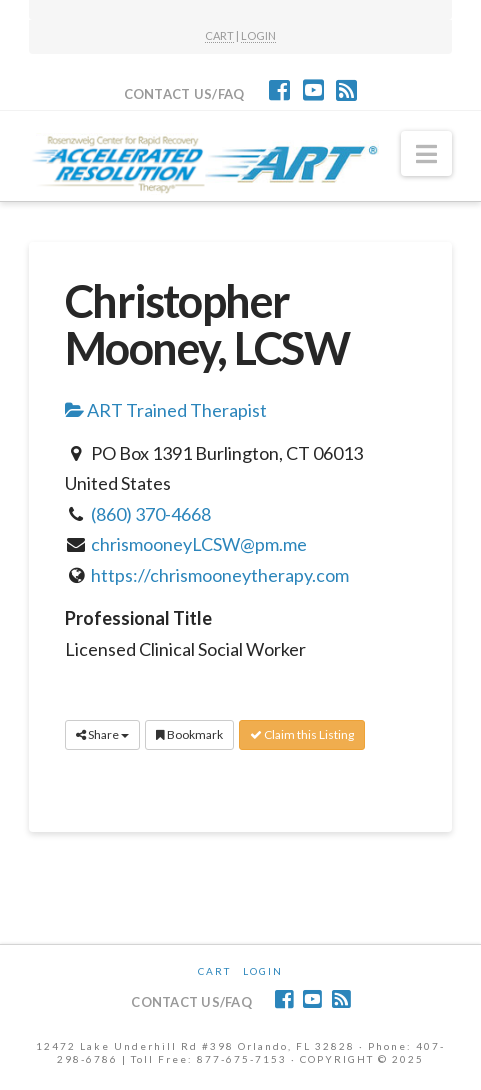 This screenshot has height=1090, width=481. Describe the element at coordinates (263, 971) in the screenshot. I see `Login` at that location.